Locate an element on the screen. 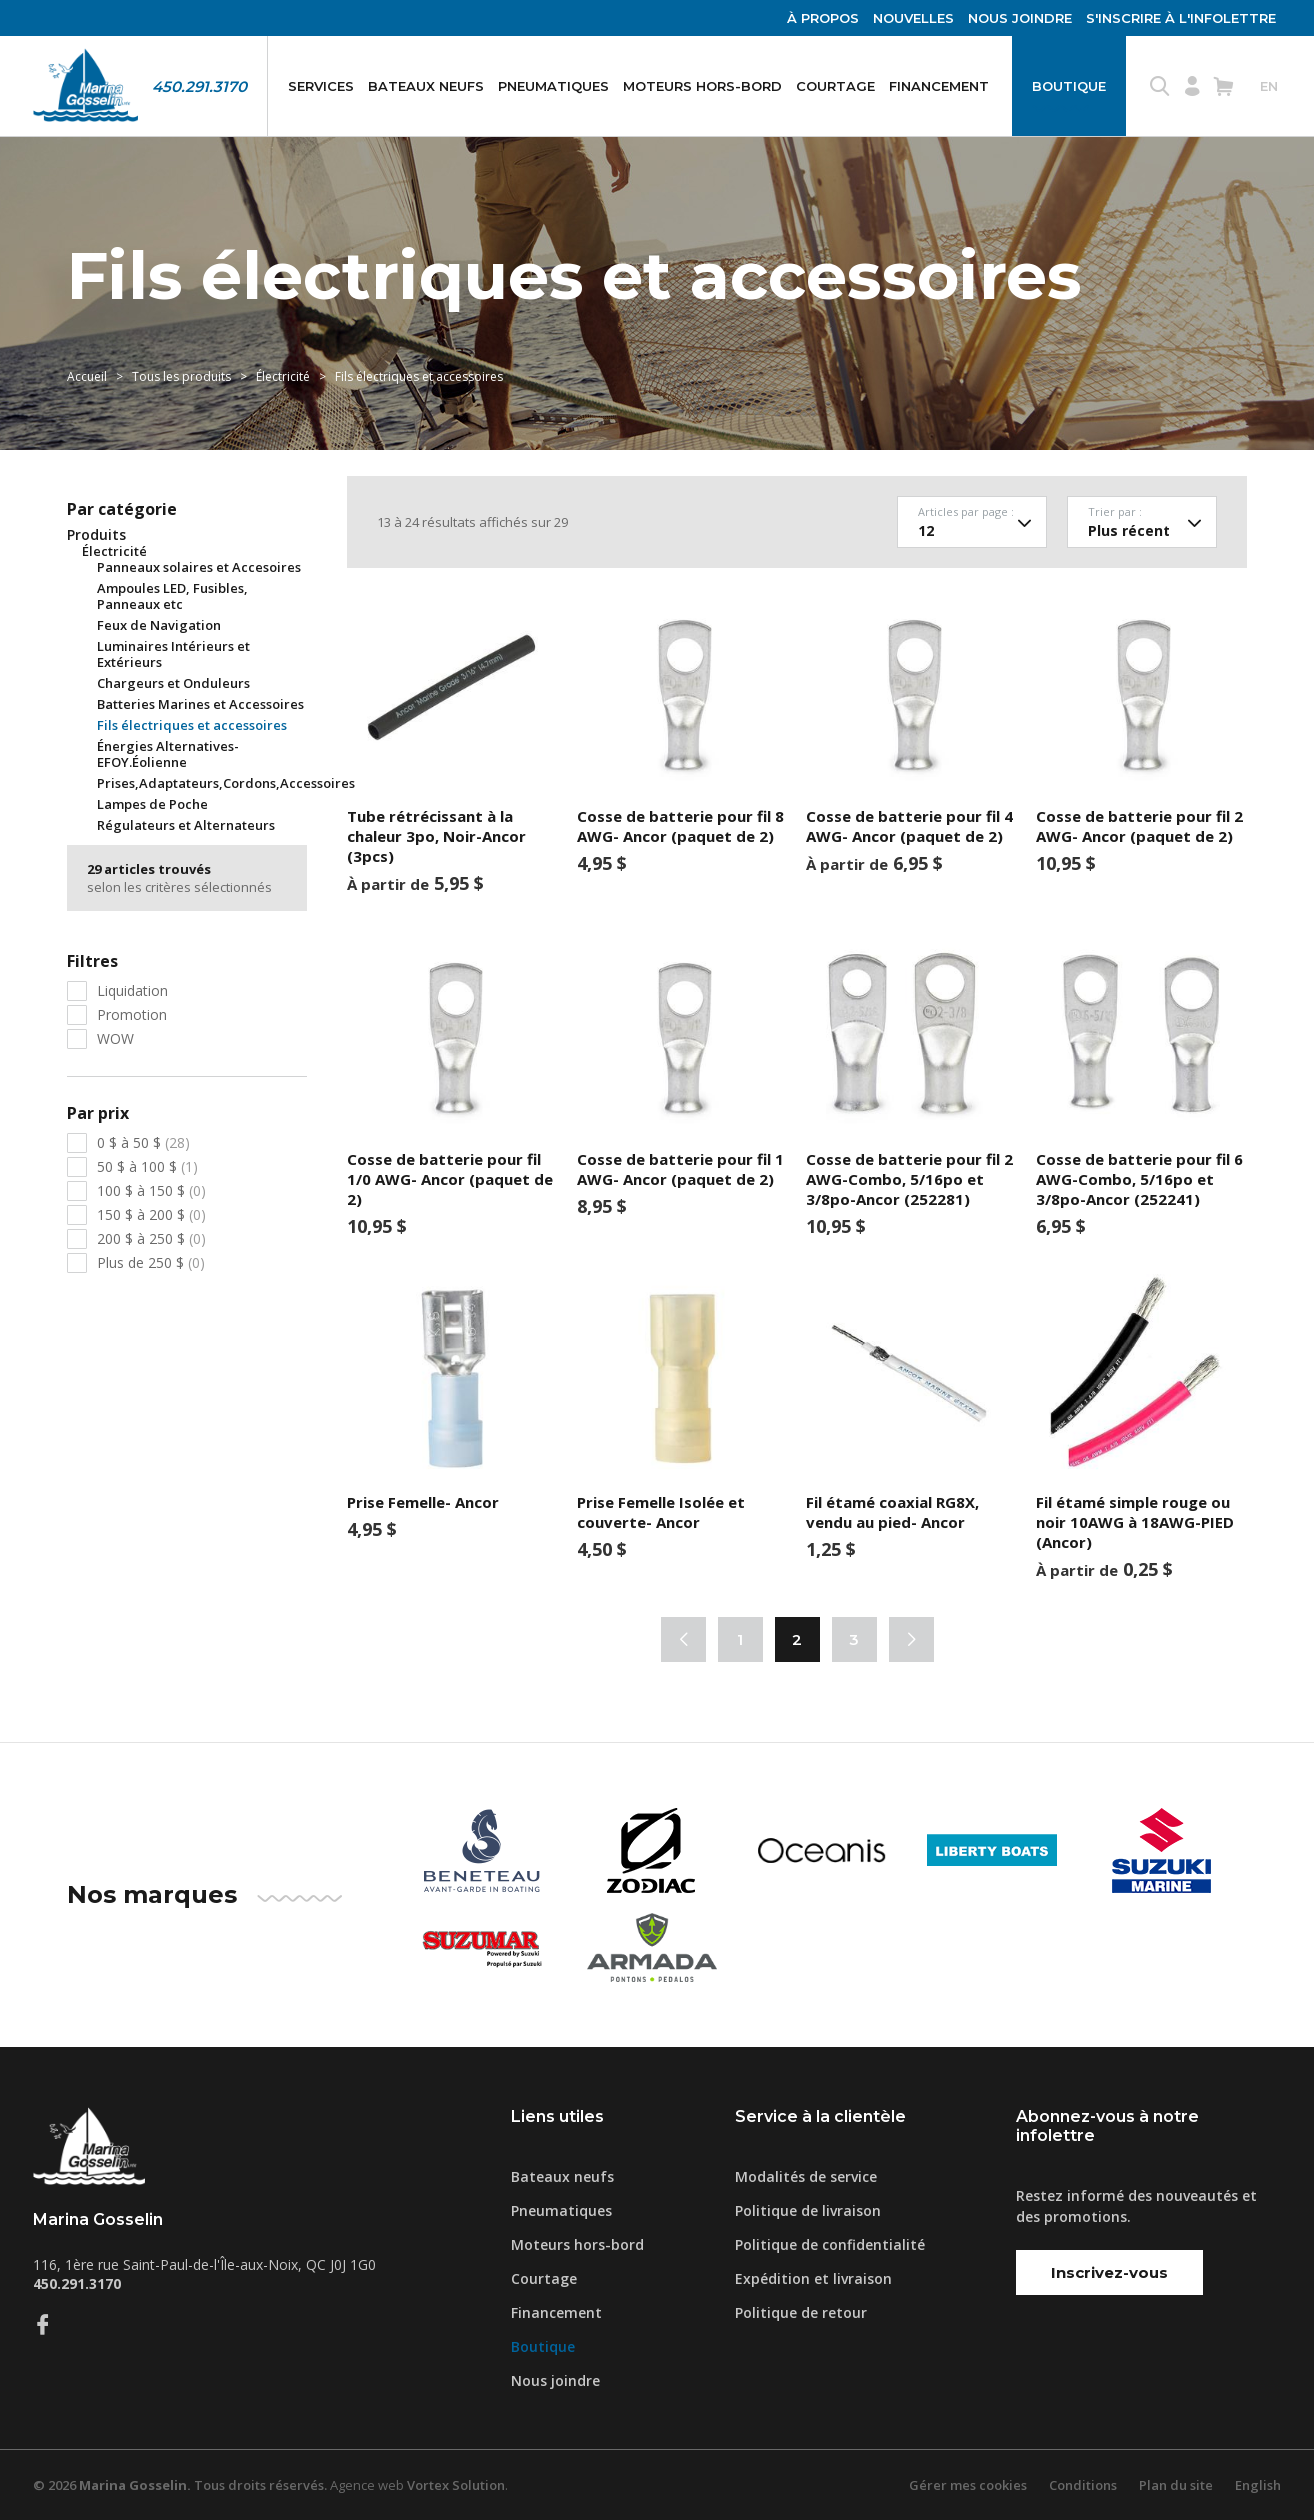  Plus de 250 $ is located at coordinates (151, 1262).